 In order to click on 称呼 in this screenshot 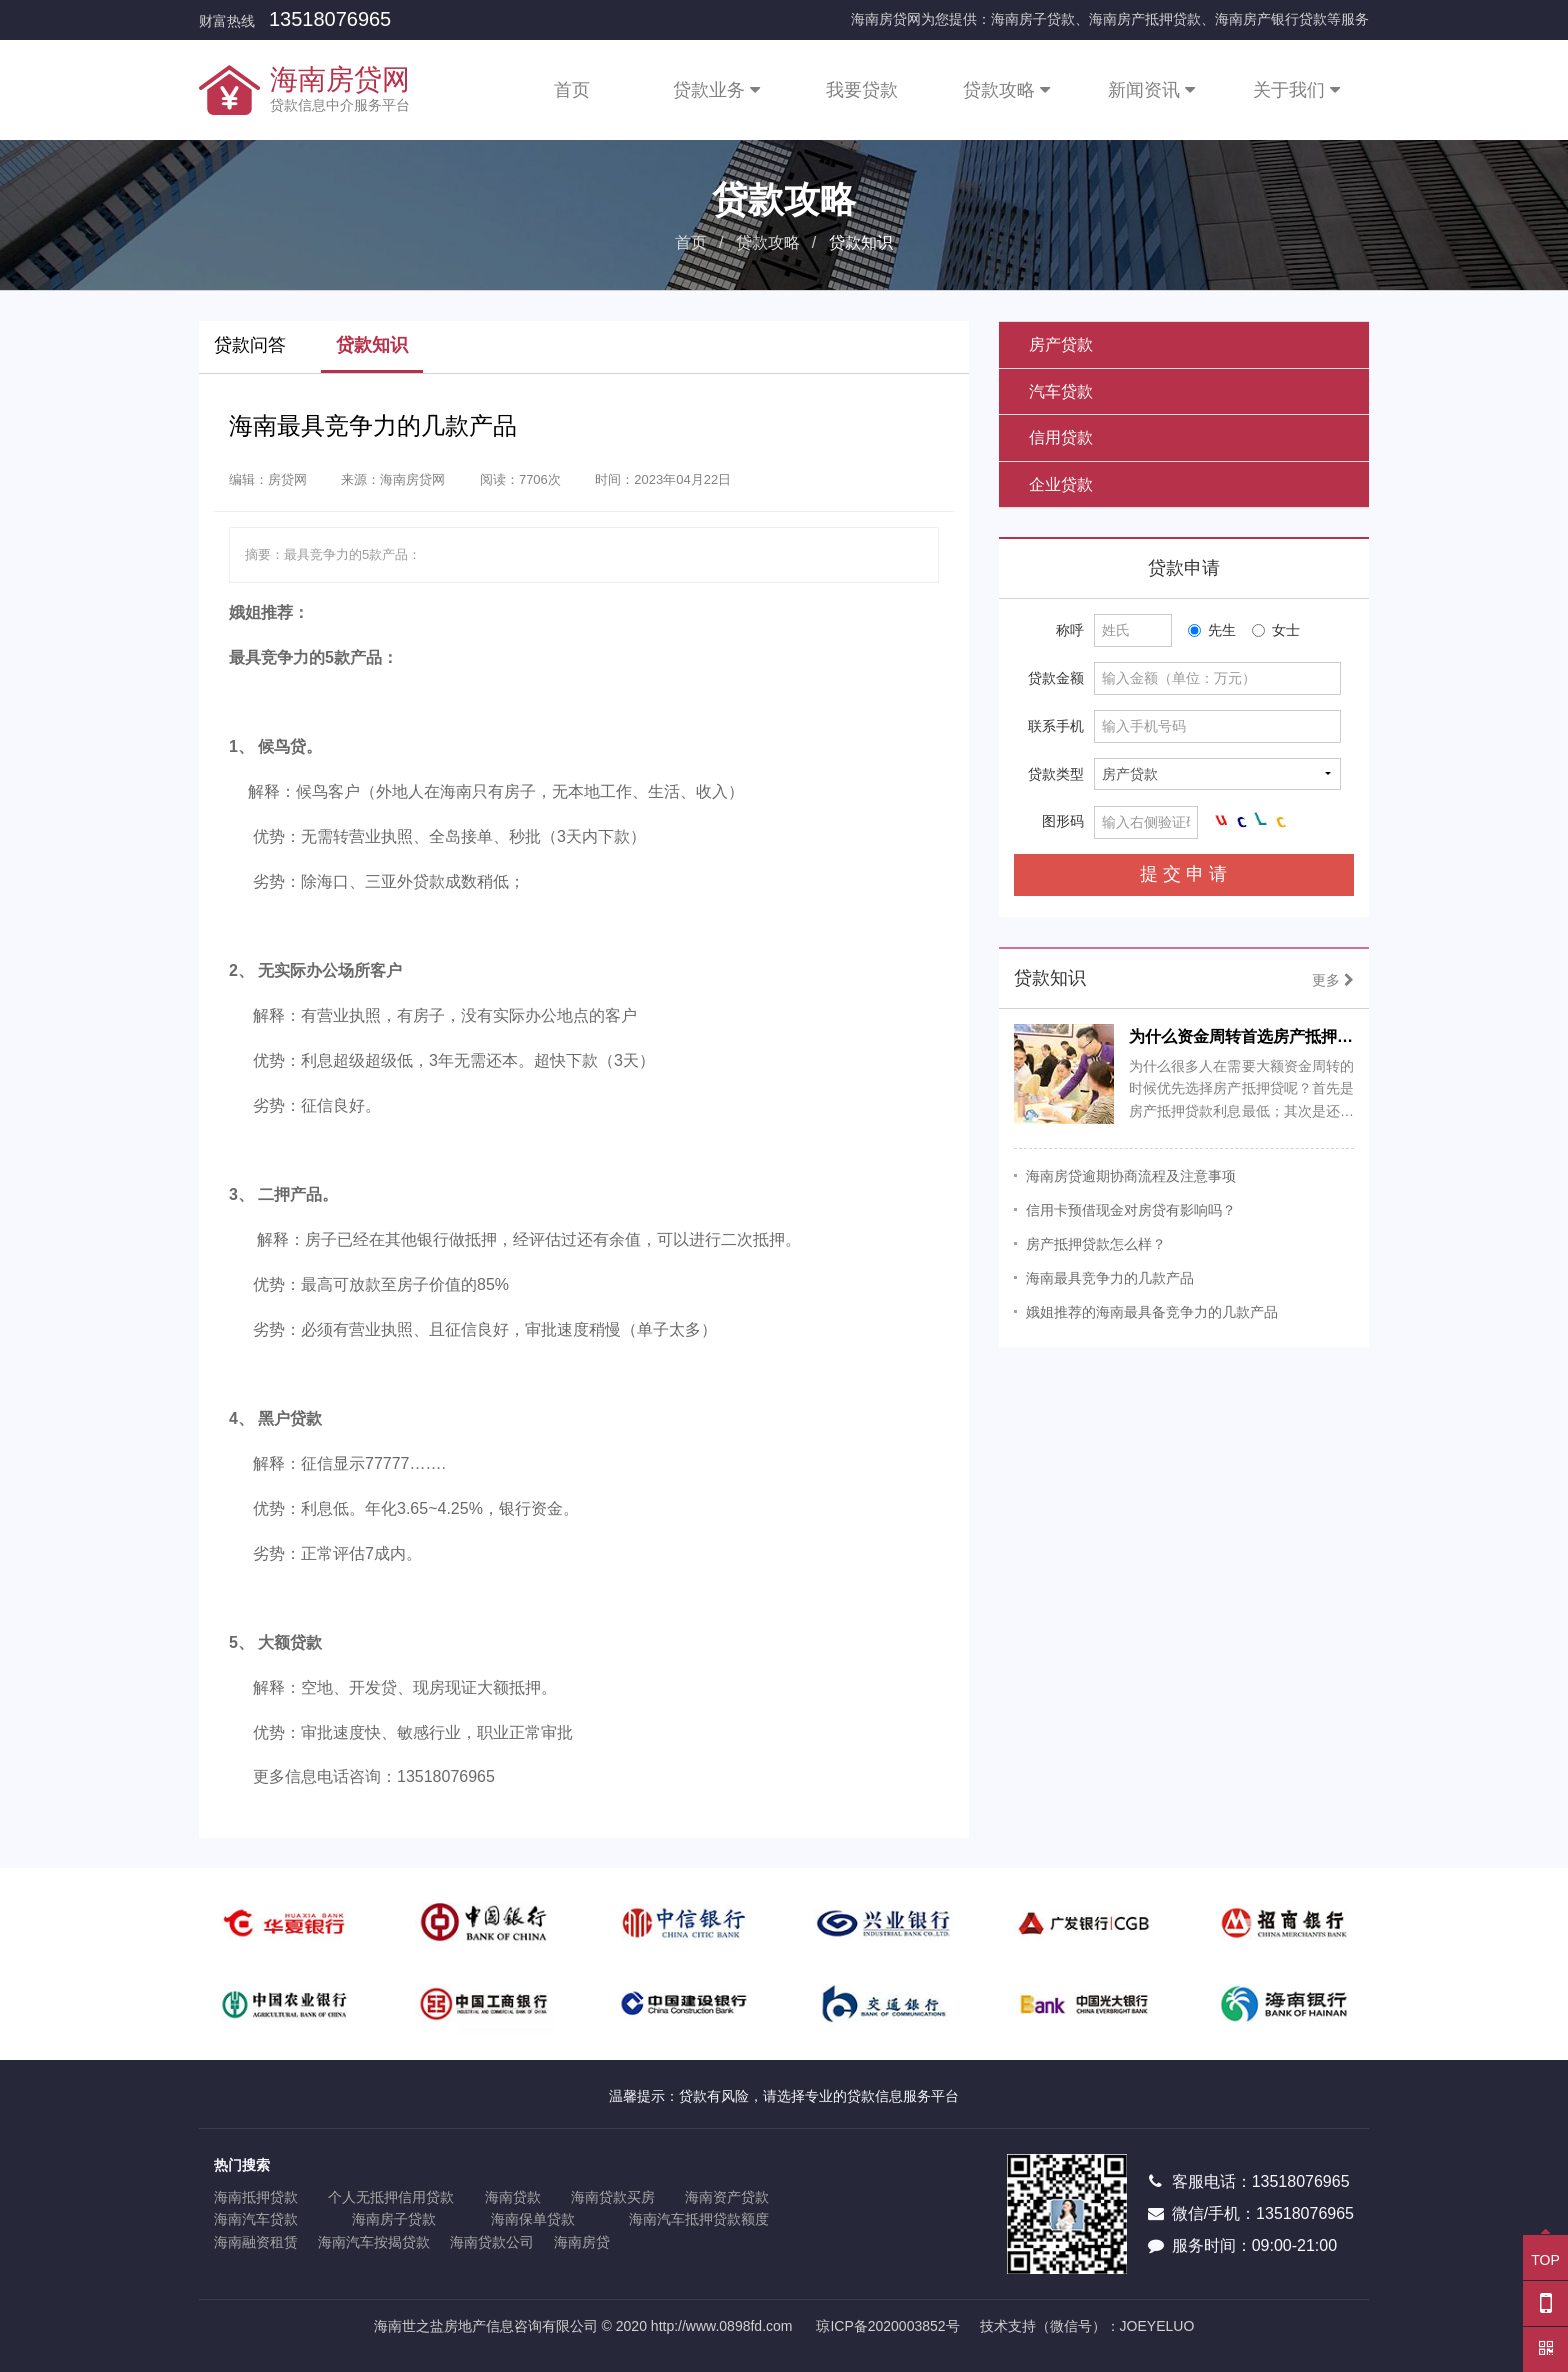, I will do `click(1070, 630)`.